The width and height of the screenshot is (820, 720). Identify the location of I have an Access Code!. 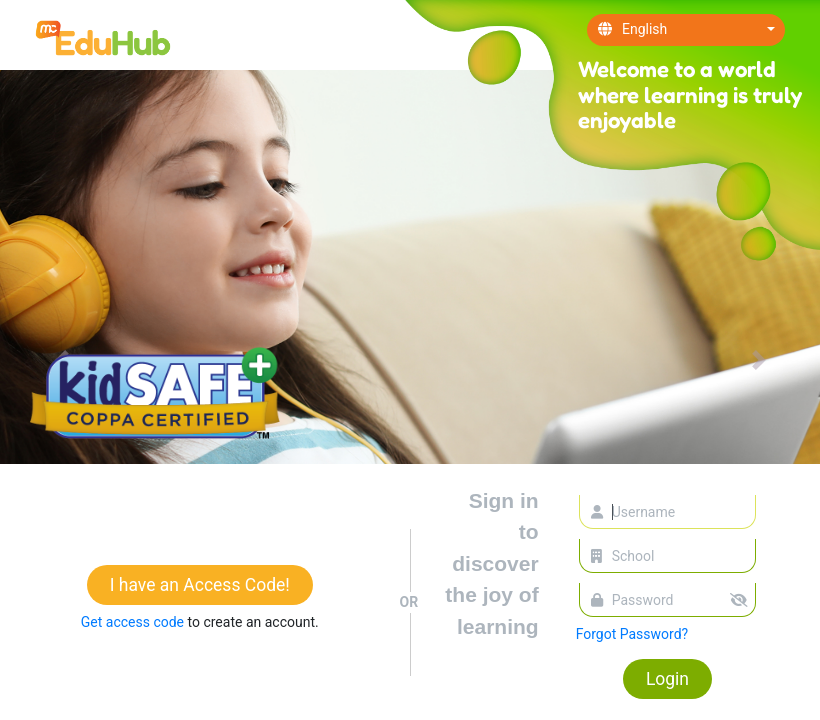
(200, 585).